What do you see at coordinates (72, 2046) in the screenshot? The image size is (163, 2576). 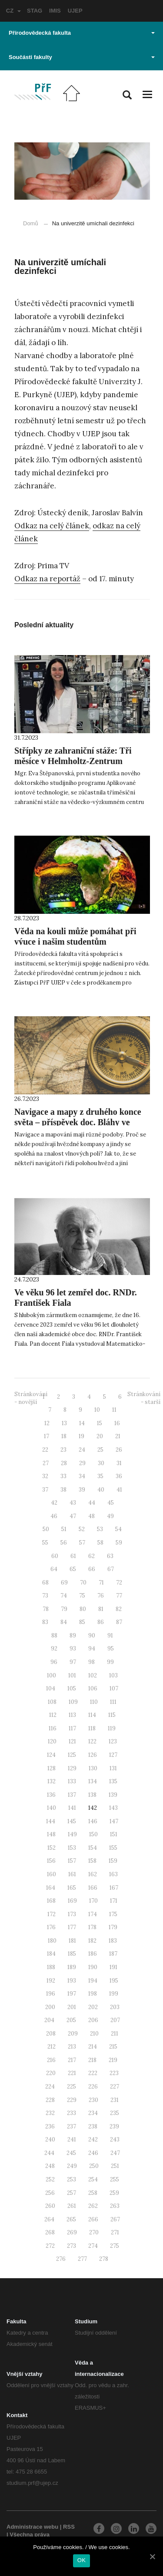 I see `213` at bounding box center [72, 2046].